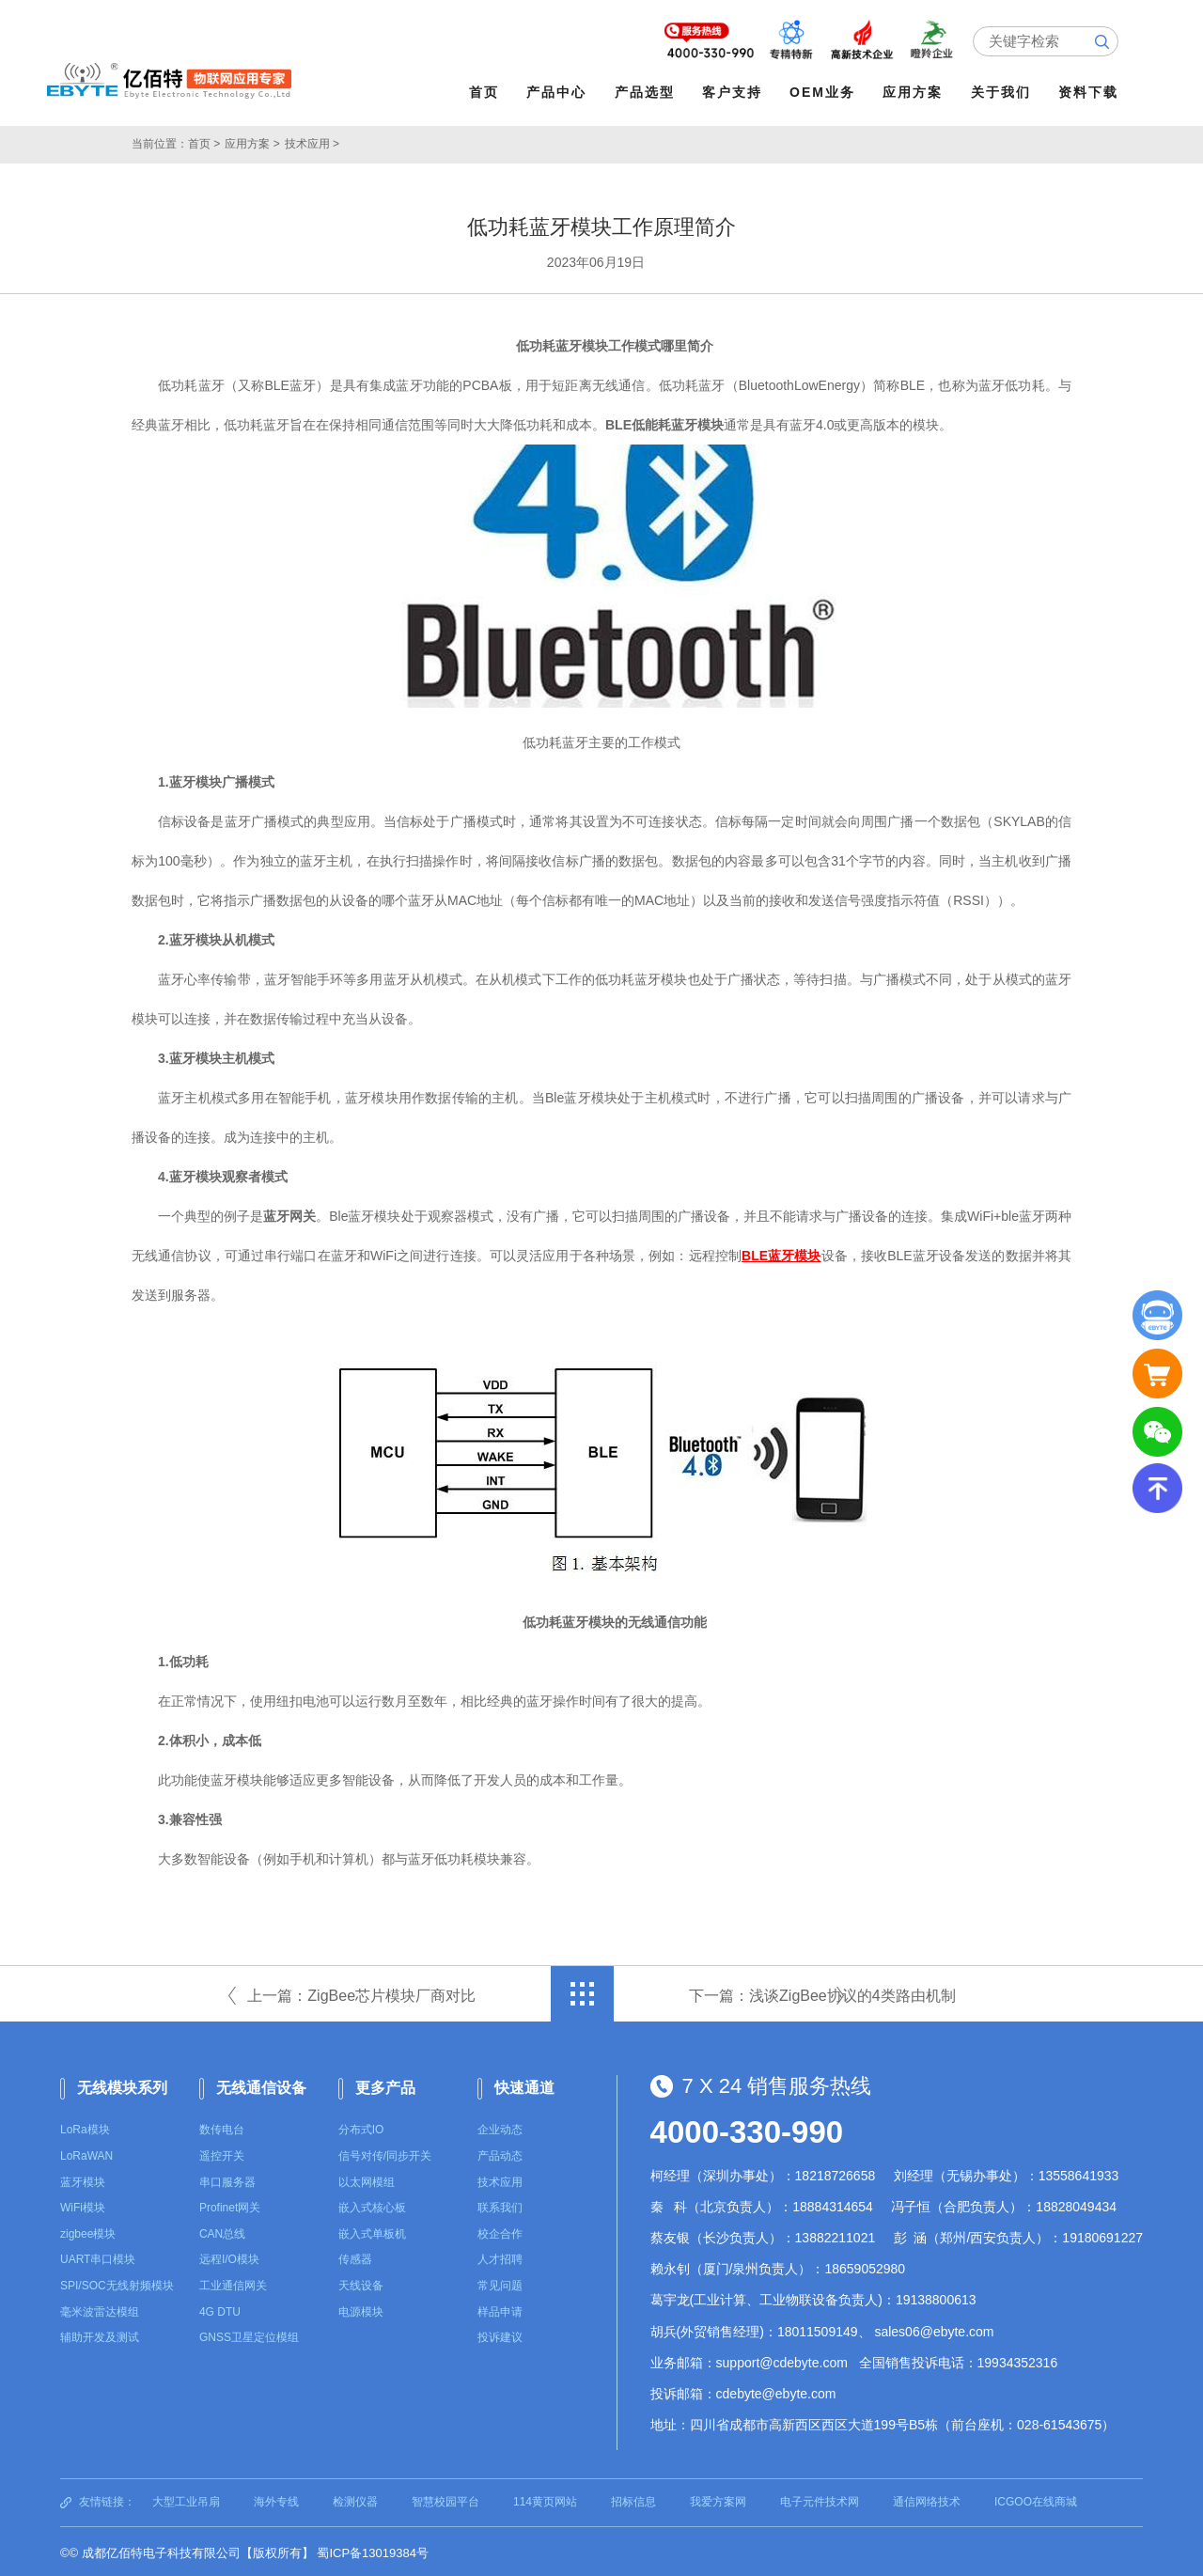 This screenshot has height=2576, width=1203. Describe the element at coordinates (360, 2309) in the screenshot. I see `电源模块` at that location.